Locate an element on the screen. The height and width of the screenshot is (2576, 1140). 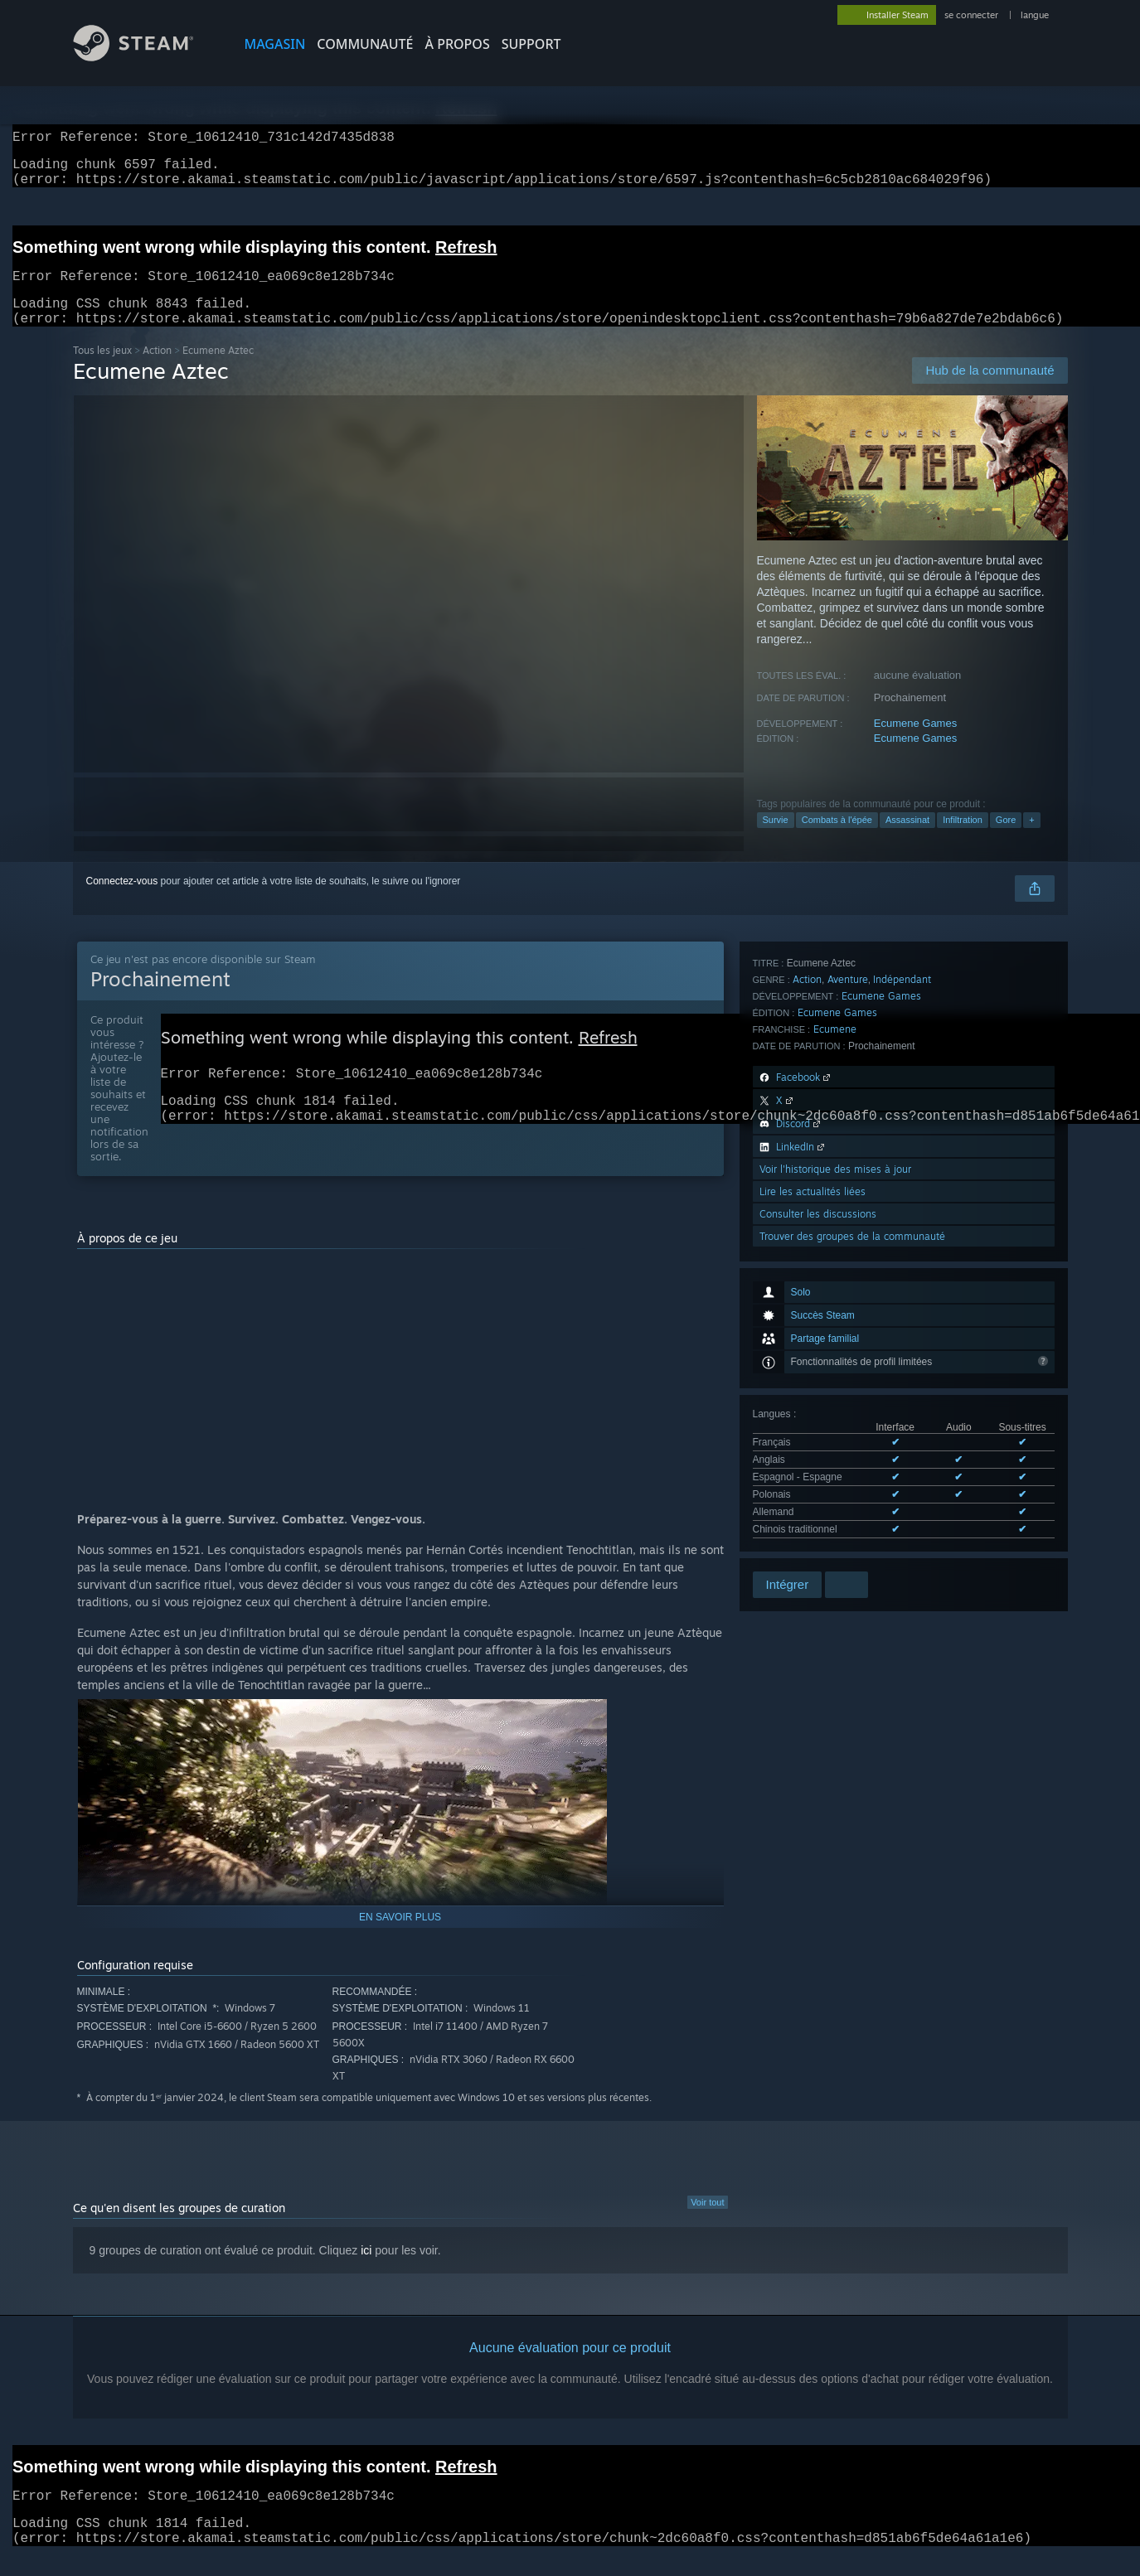
Indépendant is located at coordinates (902, 1287).